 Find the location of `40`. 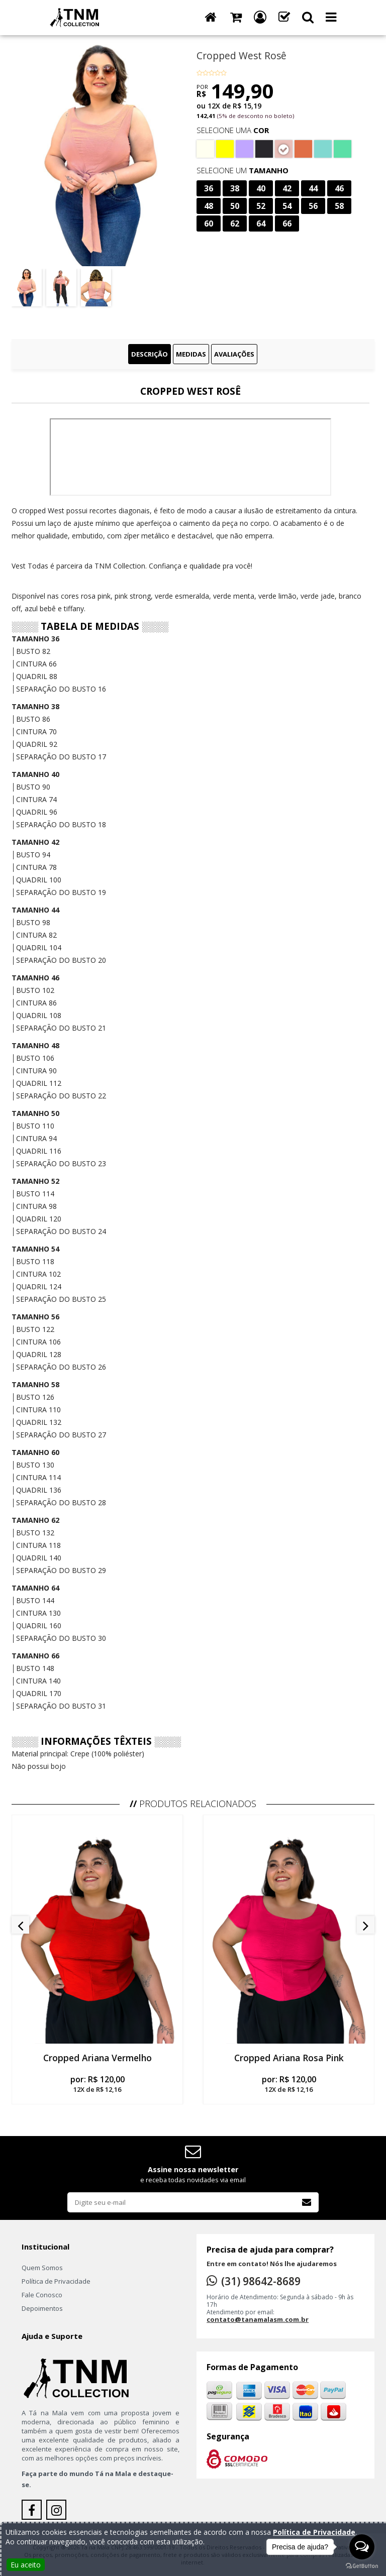

40 is located at coordinates (260, 188).